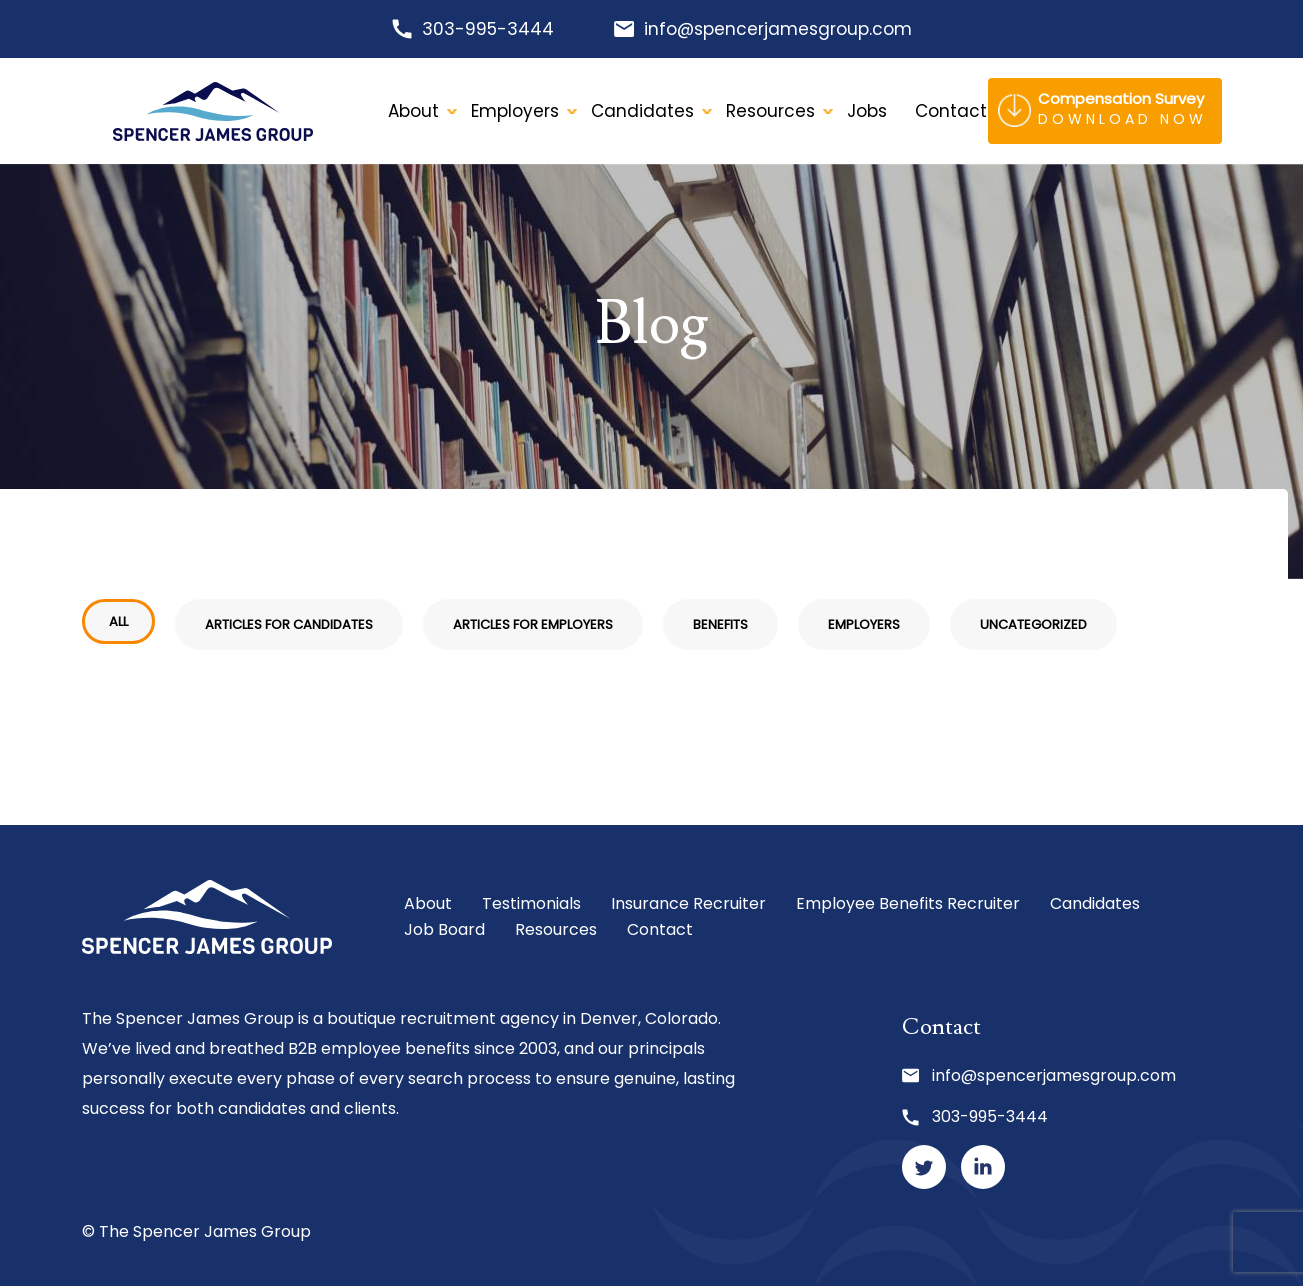  What do you see at coordinates (720, 624) in the screenshot?
I see `Benefits` at bounding box center [720, 624].